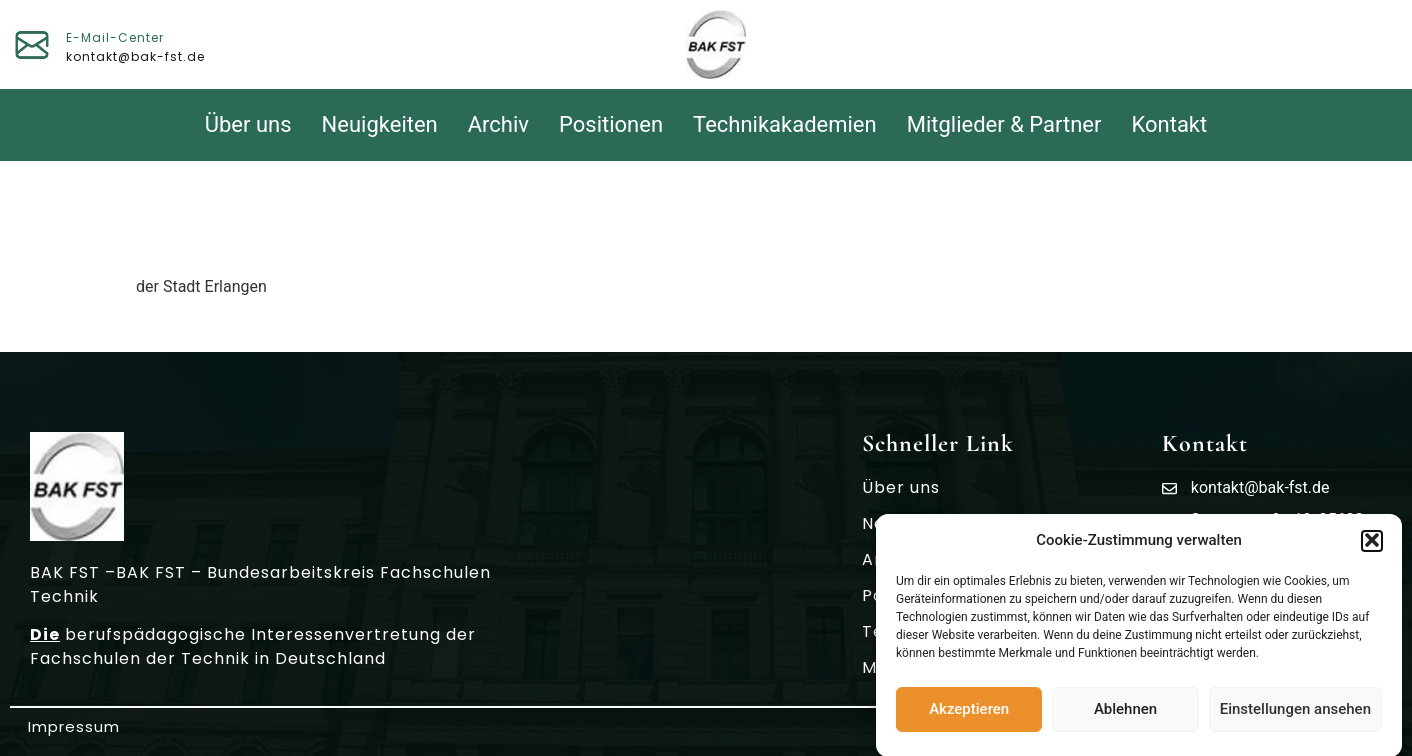 Image resolution: width=1412 pixels, height=756 pixels. I want to click on E-Mail-Center, so click(115, 37).